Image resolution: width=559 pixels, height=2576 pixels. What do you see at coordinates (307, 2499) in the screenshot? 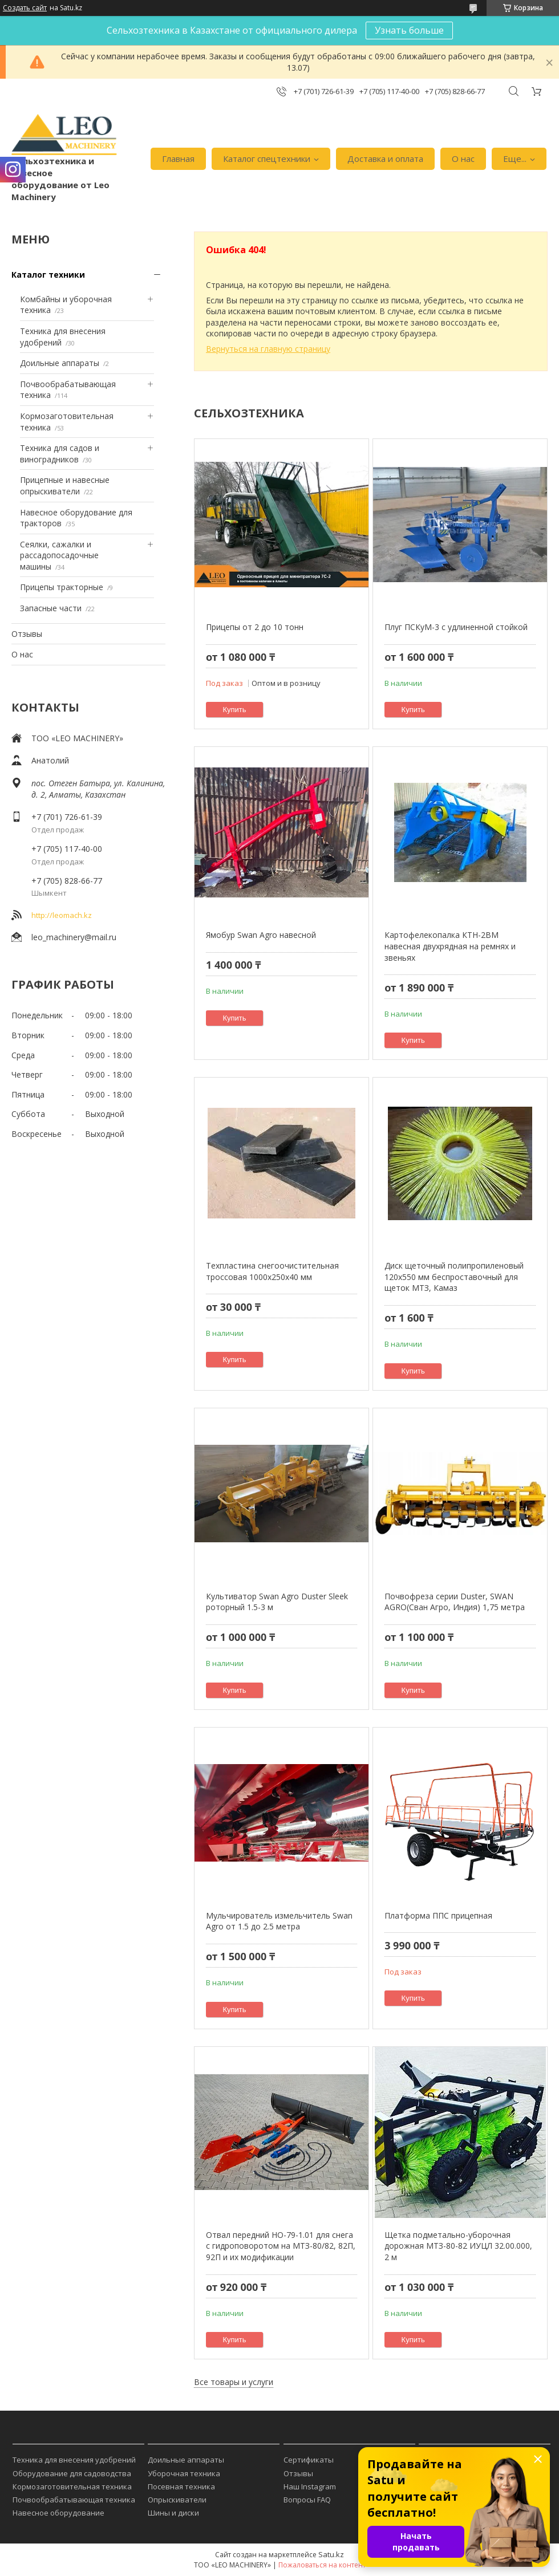
I see `Вопросы FAQ` at bounding box center [307, 2499].